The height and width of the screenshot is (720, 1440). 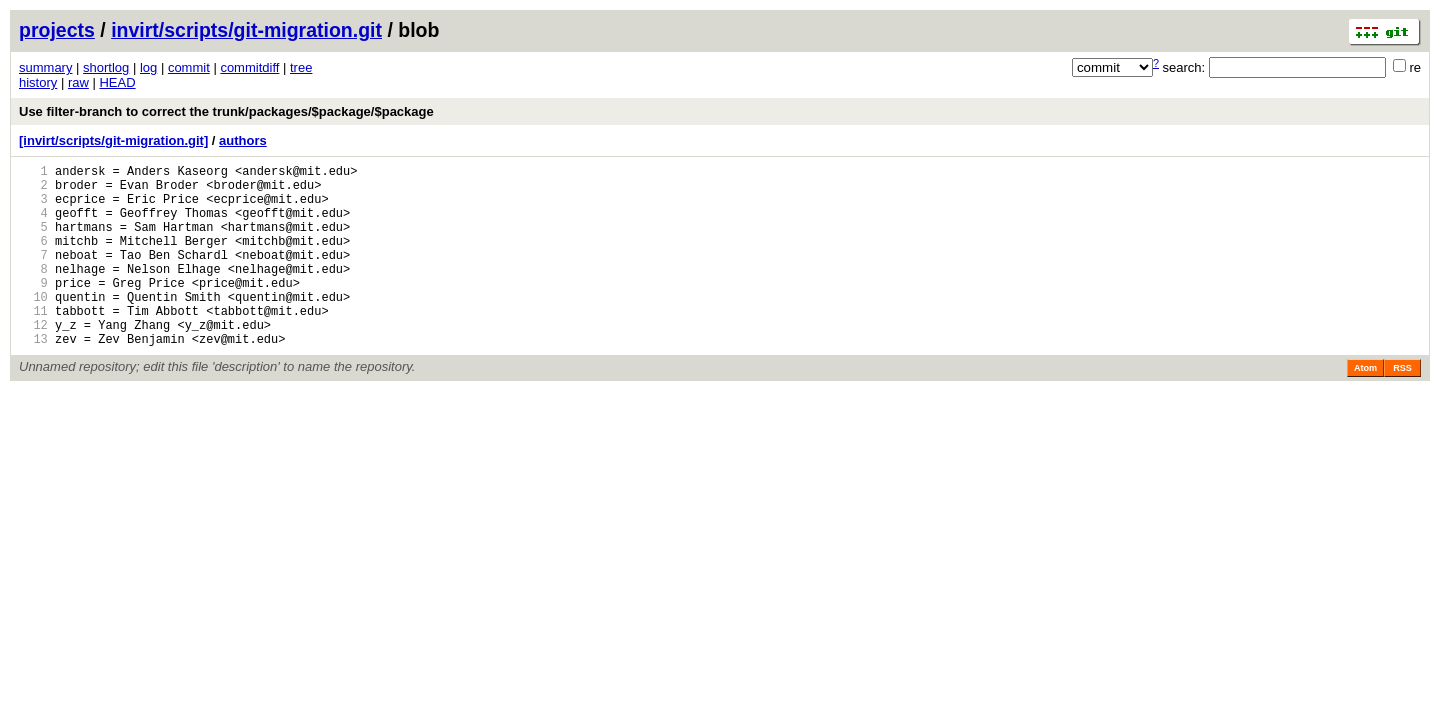 I want to click on 12, so click(x=33, y=360).